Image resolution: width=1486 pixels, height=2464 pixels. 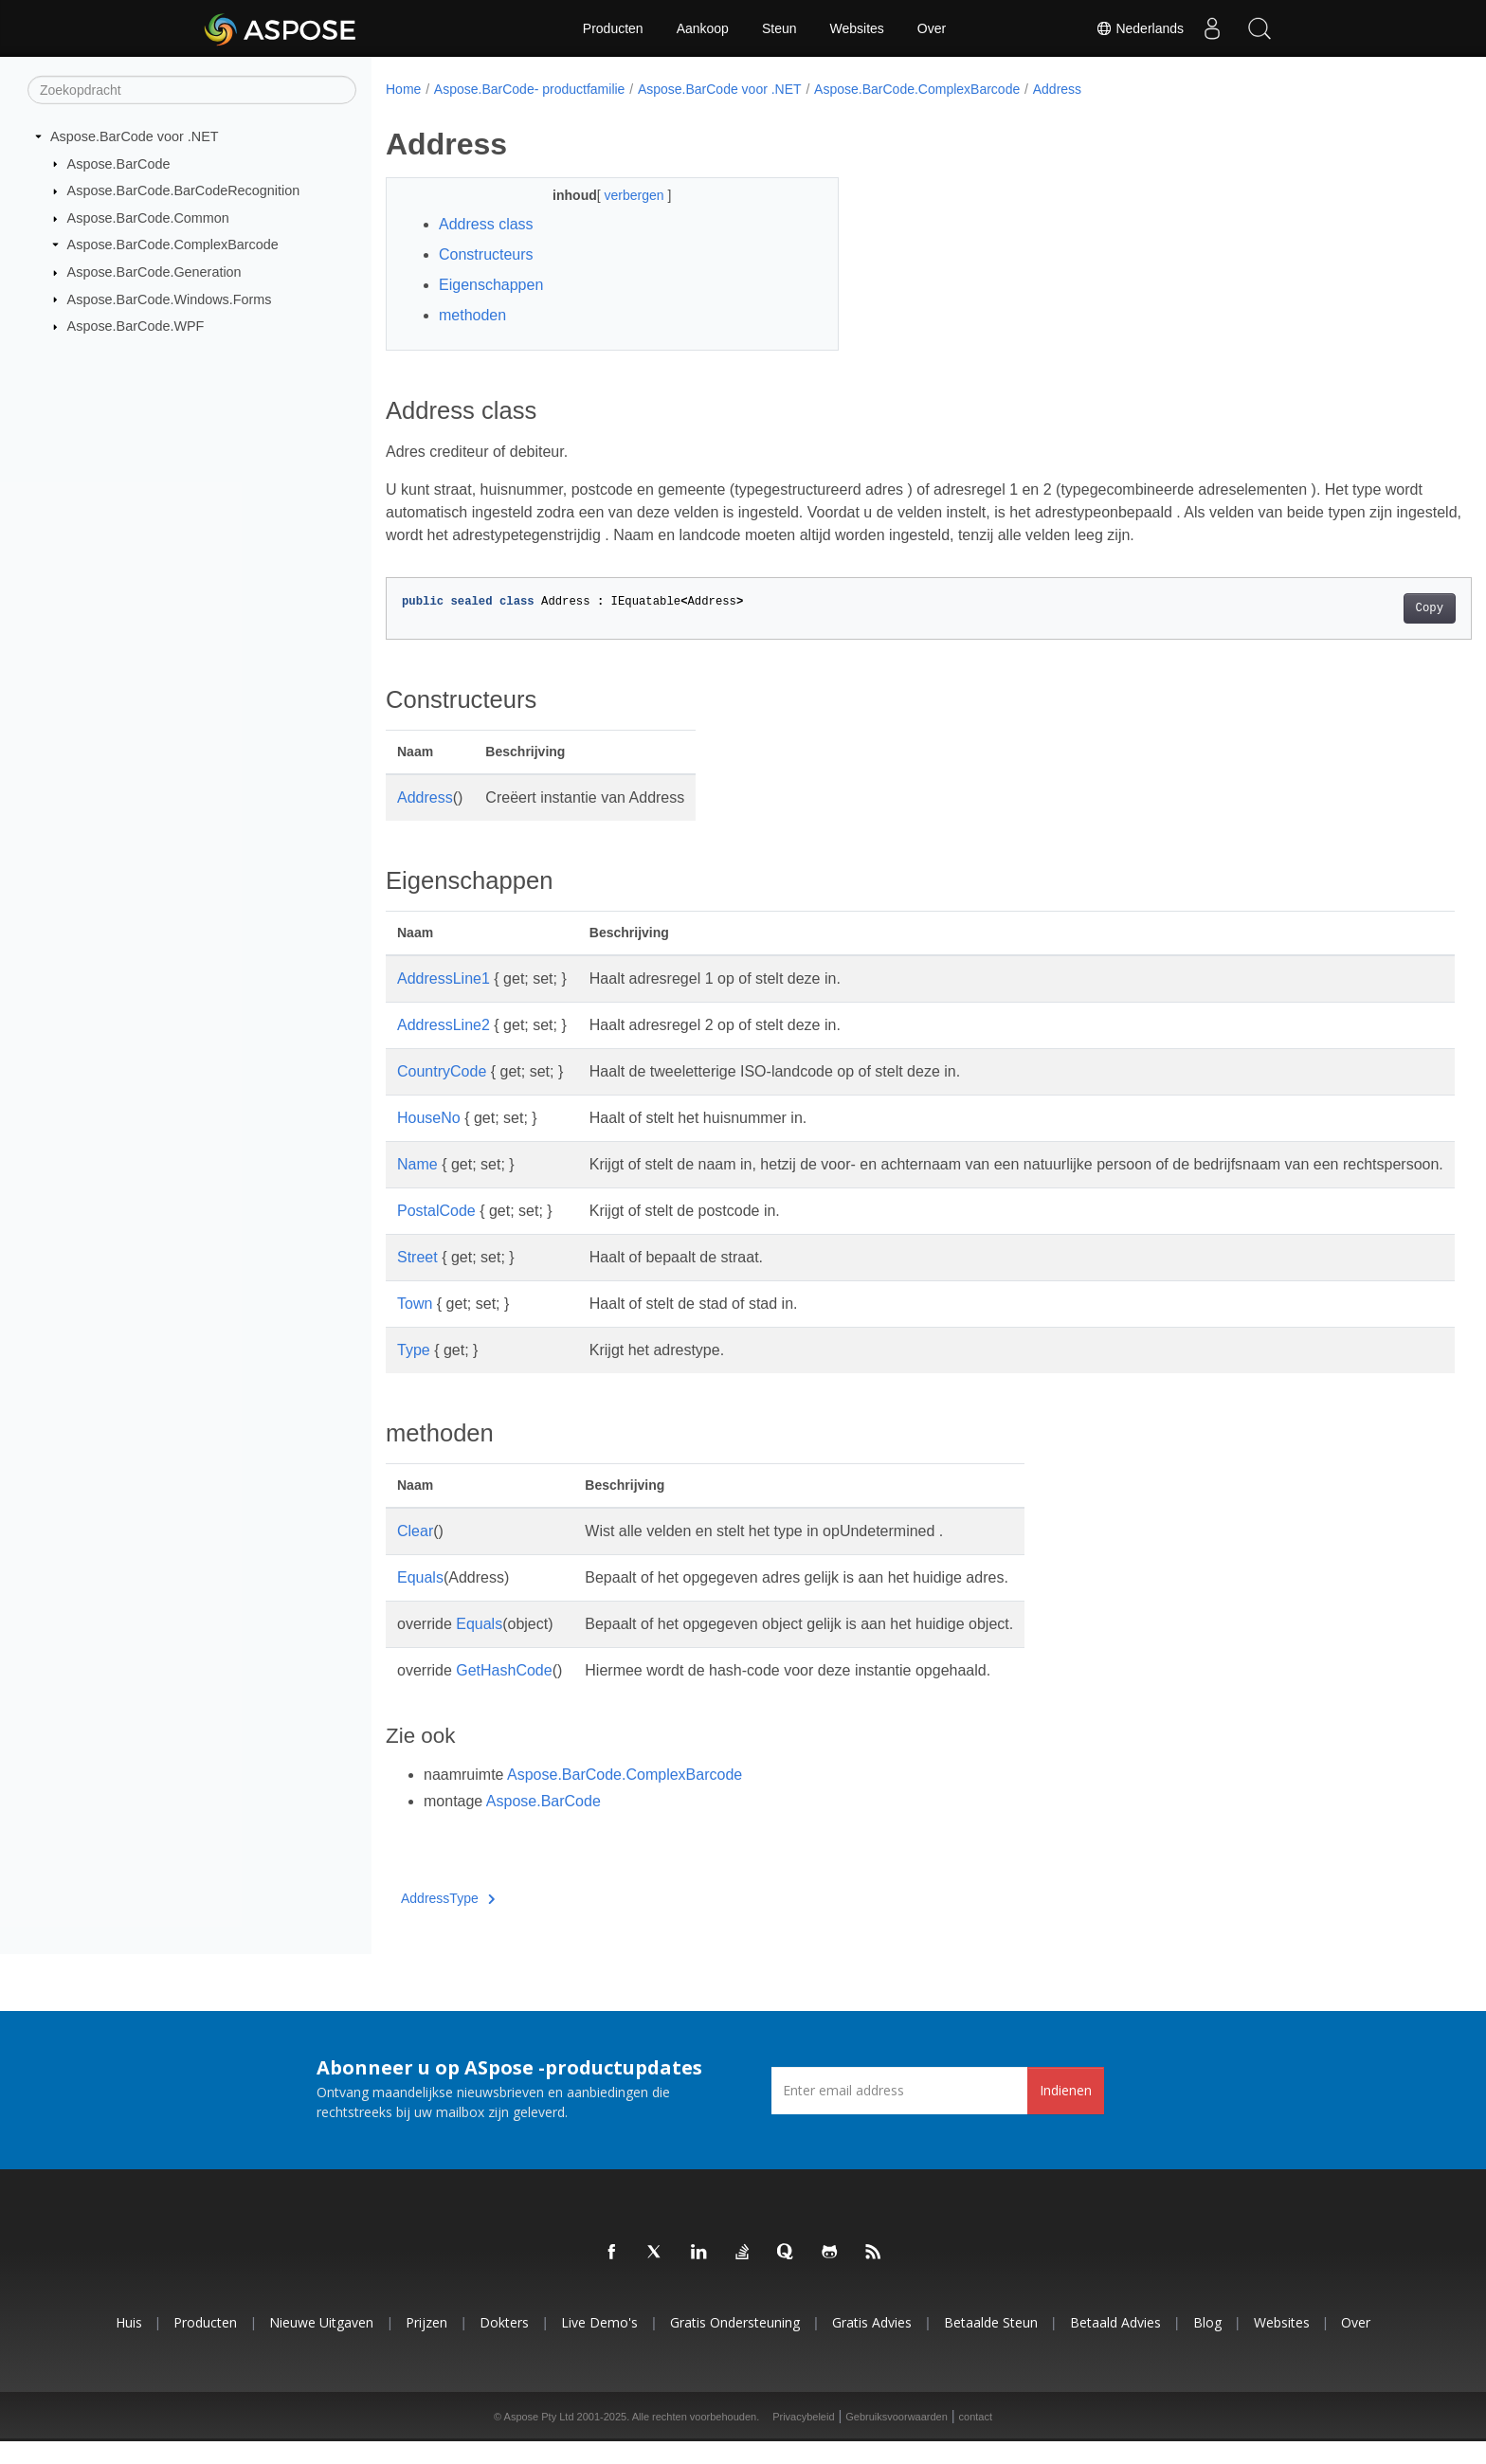 What do you see at coordinates (613, 28) in the screenshot?
I see `Producten` at bounding box center [613, 28].